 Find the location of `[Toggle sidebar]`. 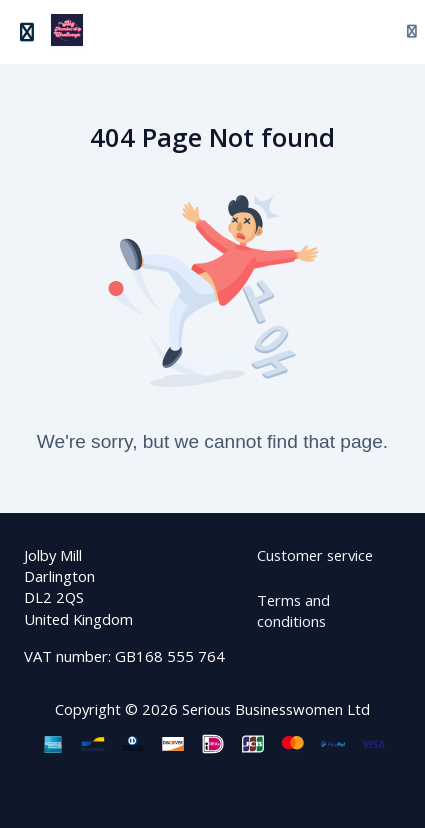

[Toggle sidebar] is located at coordinates (27, 32).